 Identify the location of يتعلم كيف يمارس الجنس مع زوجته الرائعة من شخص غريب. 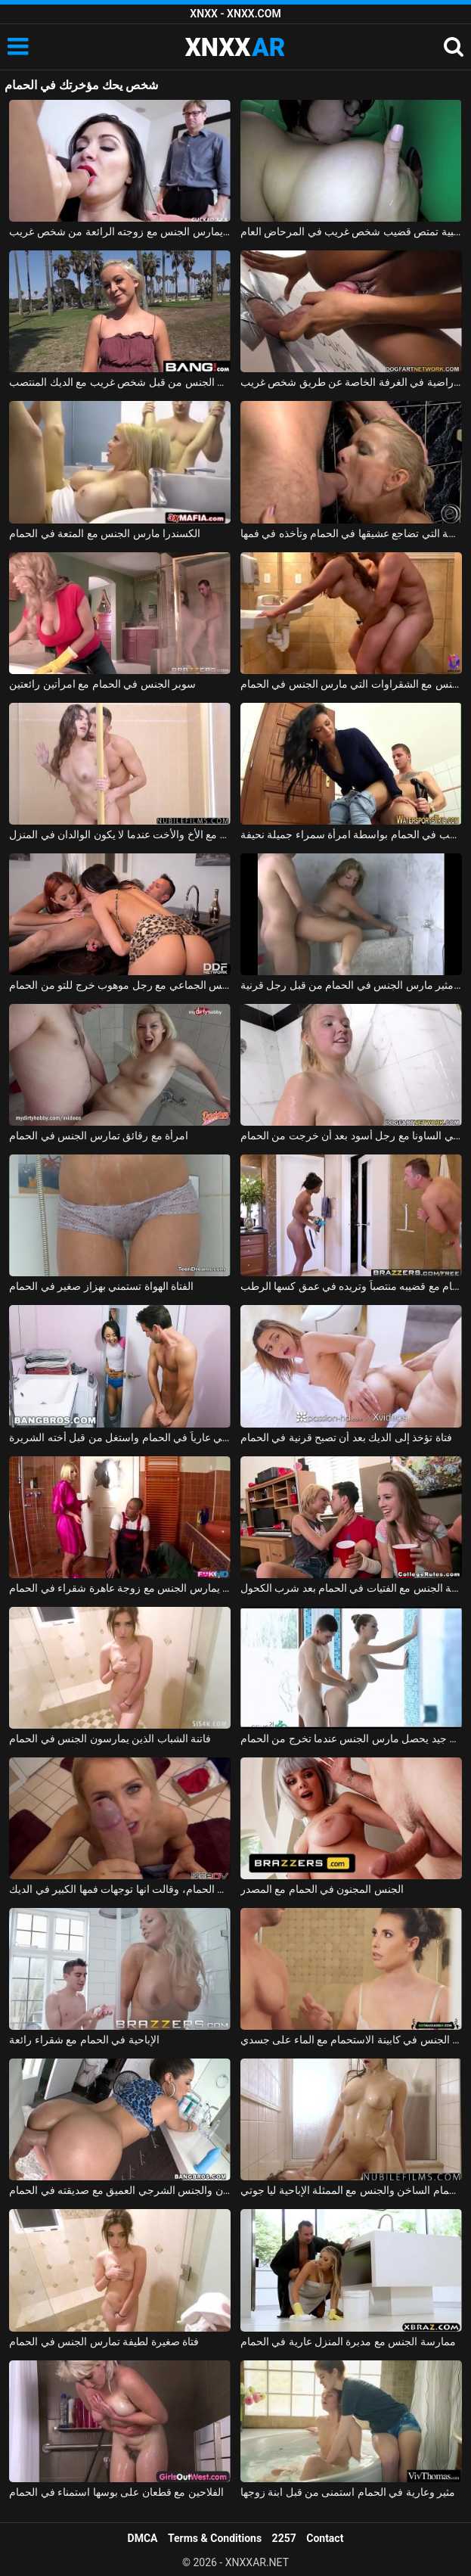
(120, 231).